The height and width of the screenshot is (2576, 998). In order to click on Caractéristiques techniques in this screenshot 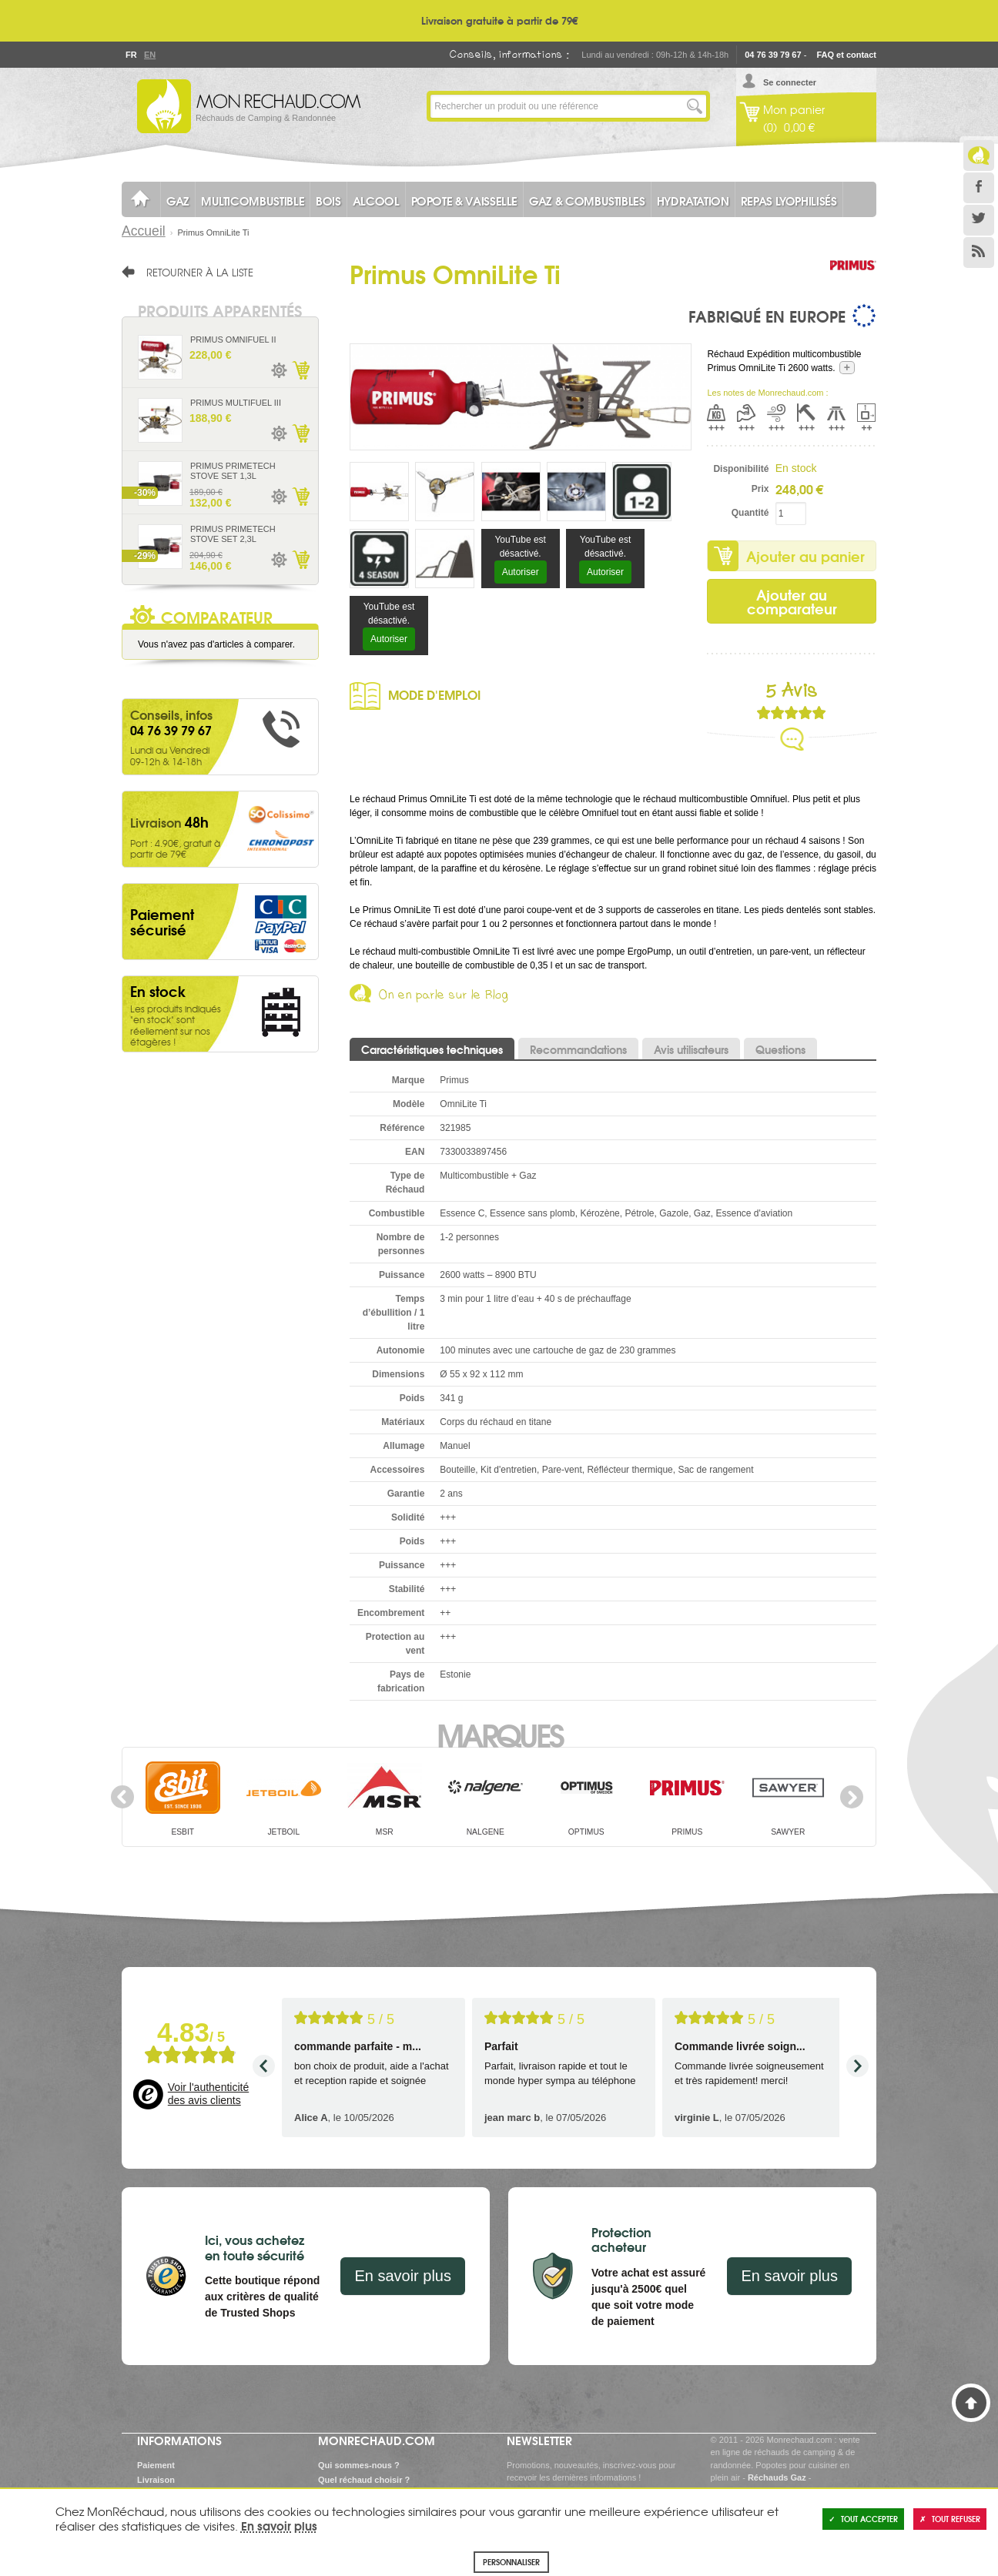, I will do `click(432, 1049)`.